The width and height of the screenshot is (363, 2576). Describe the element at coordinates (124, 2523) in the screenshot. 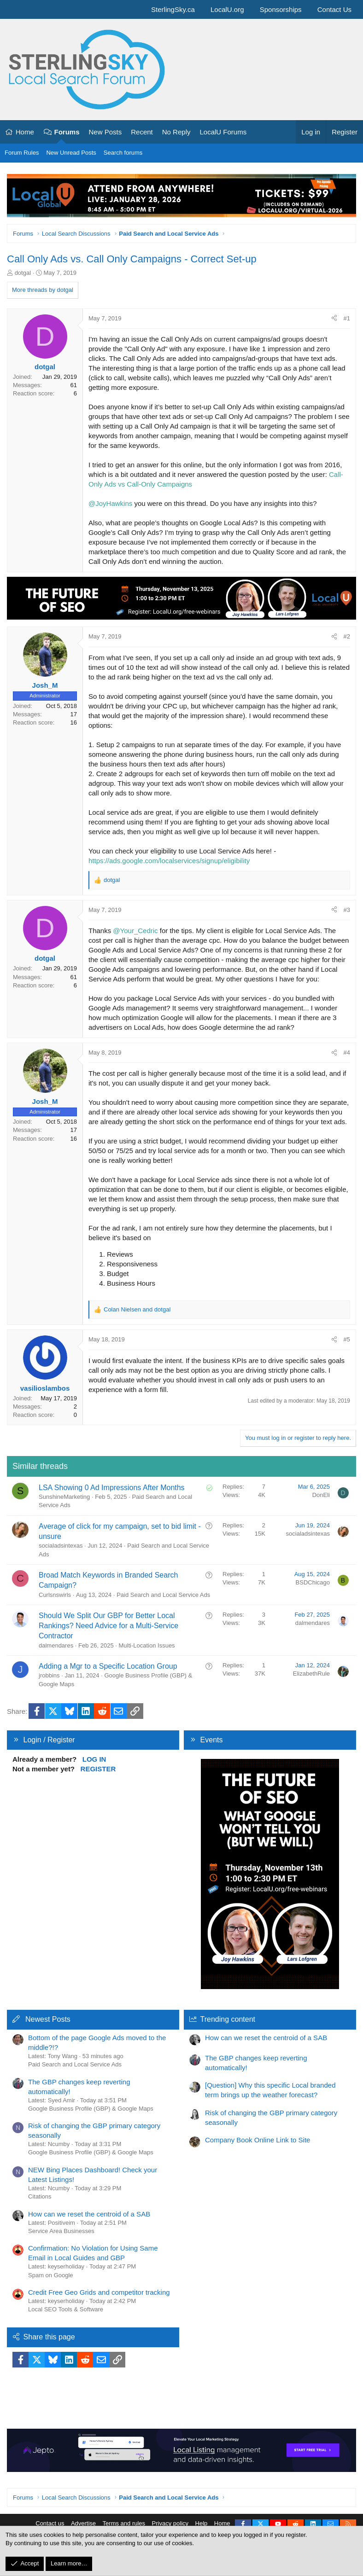

I see `Terms and rules` at that location.